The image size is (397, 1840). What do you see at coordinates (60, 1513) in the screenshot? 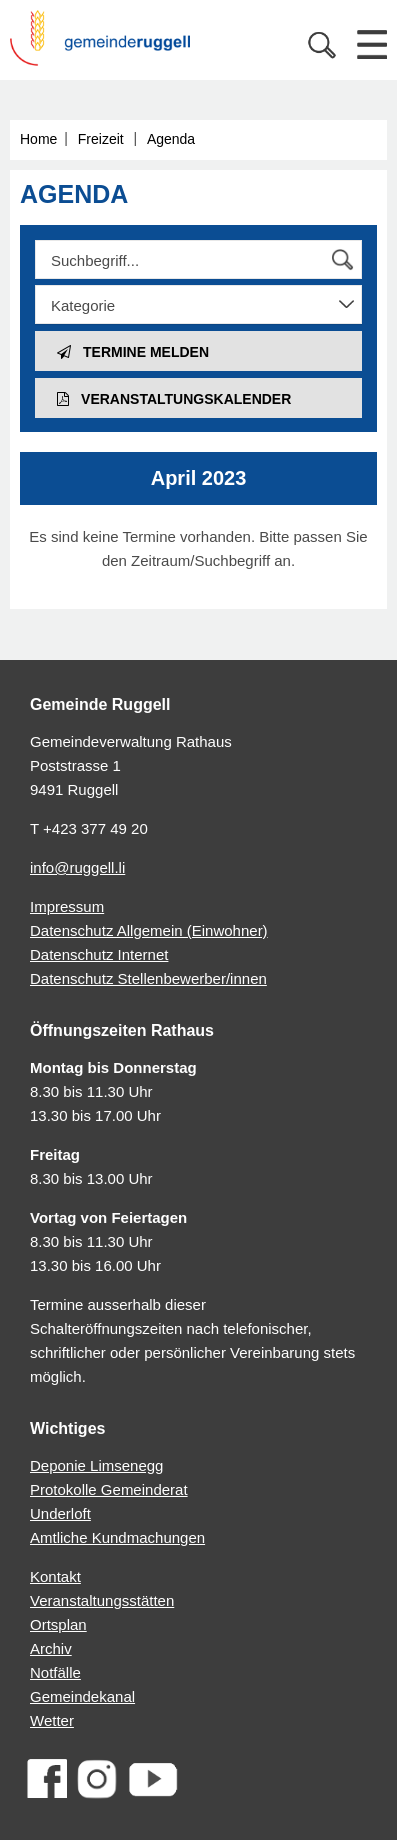
I see `Underloft` at bounding box center [60, 1513].